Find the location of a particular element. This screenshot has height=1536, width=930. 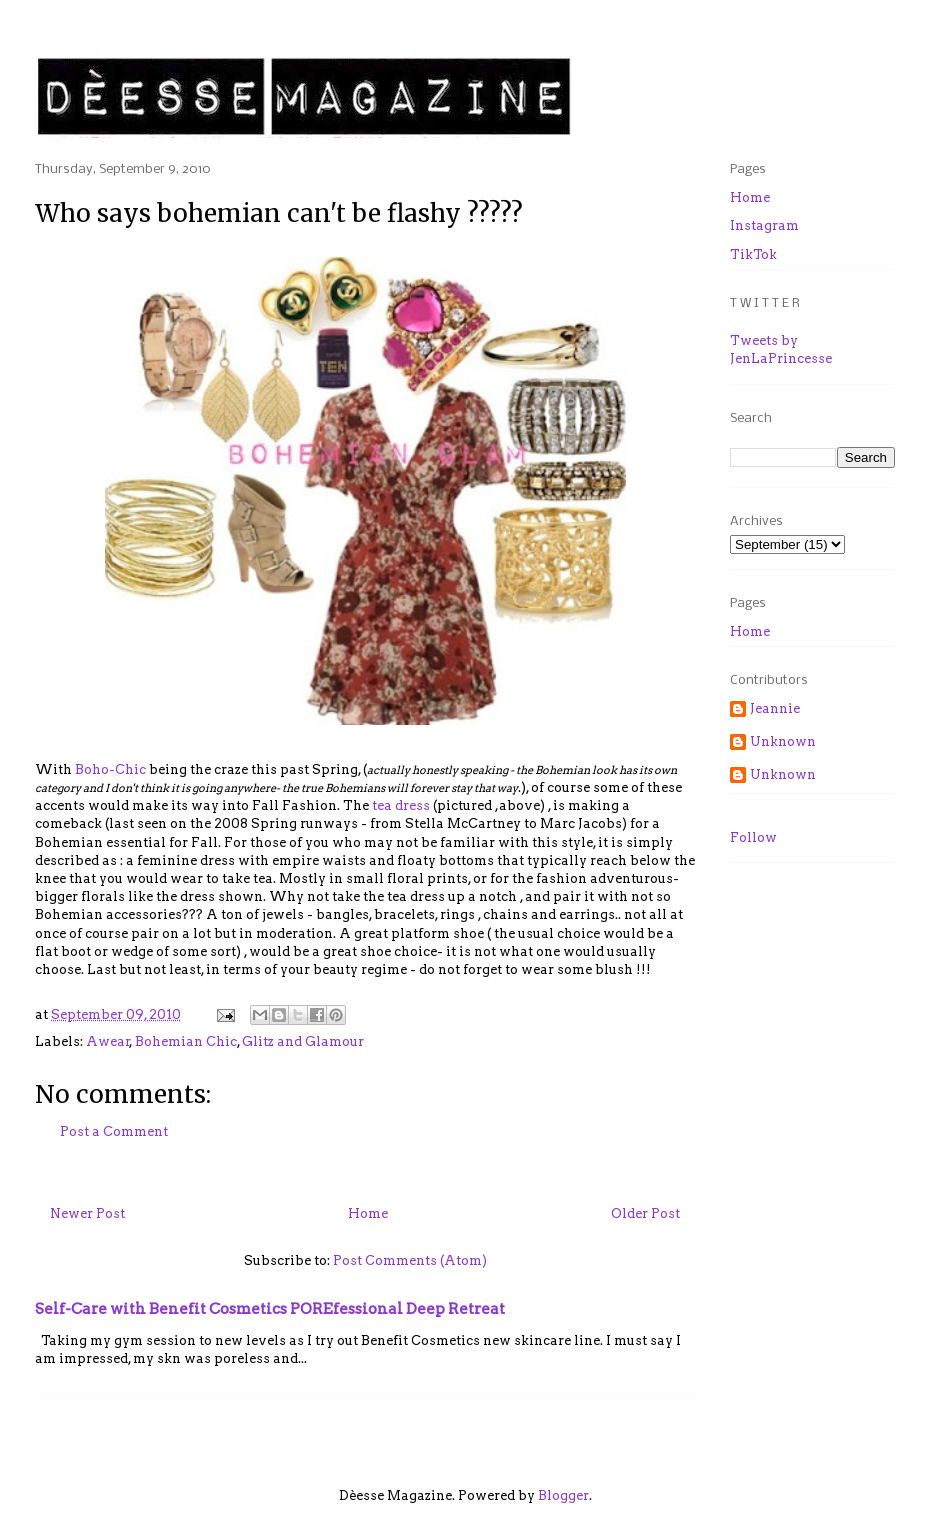

Bohemian Chic is located at coordinates (186, 1041).